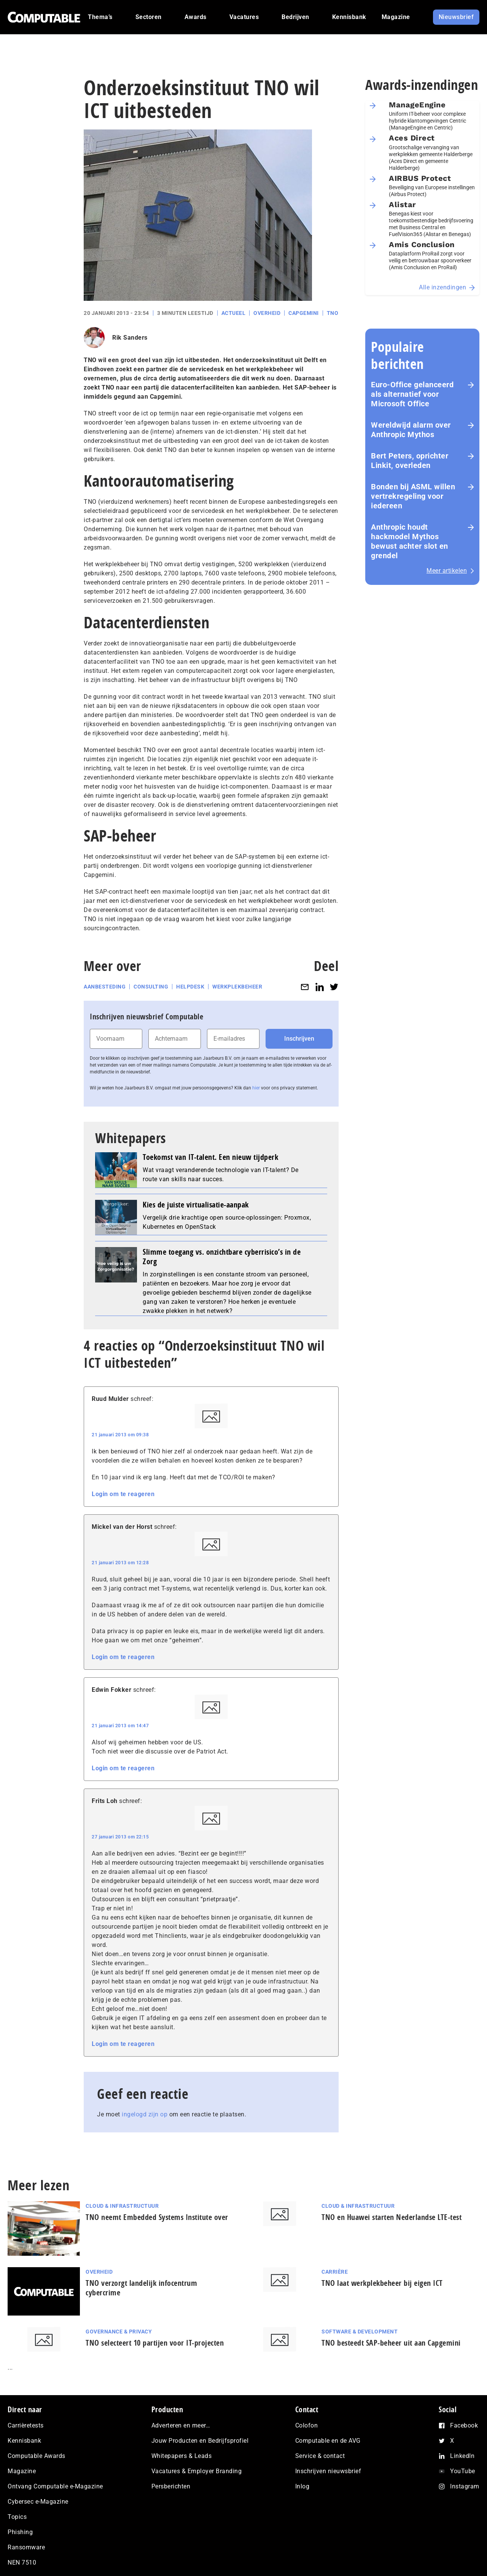 The width and height of the screenshot is (487, 2576). Describe the element at coordinates (412, 394) in the screenshot. I see `Euro-Office gelanceerd als alternatief voor Microsoft Office` at that location.